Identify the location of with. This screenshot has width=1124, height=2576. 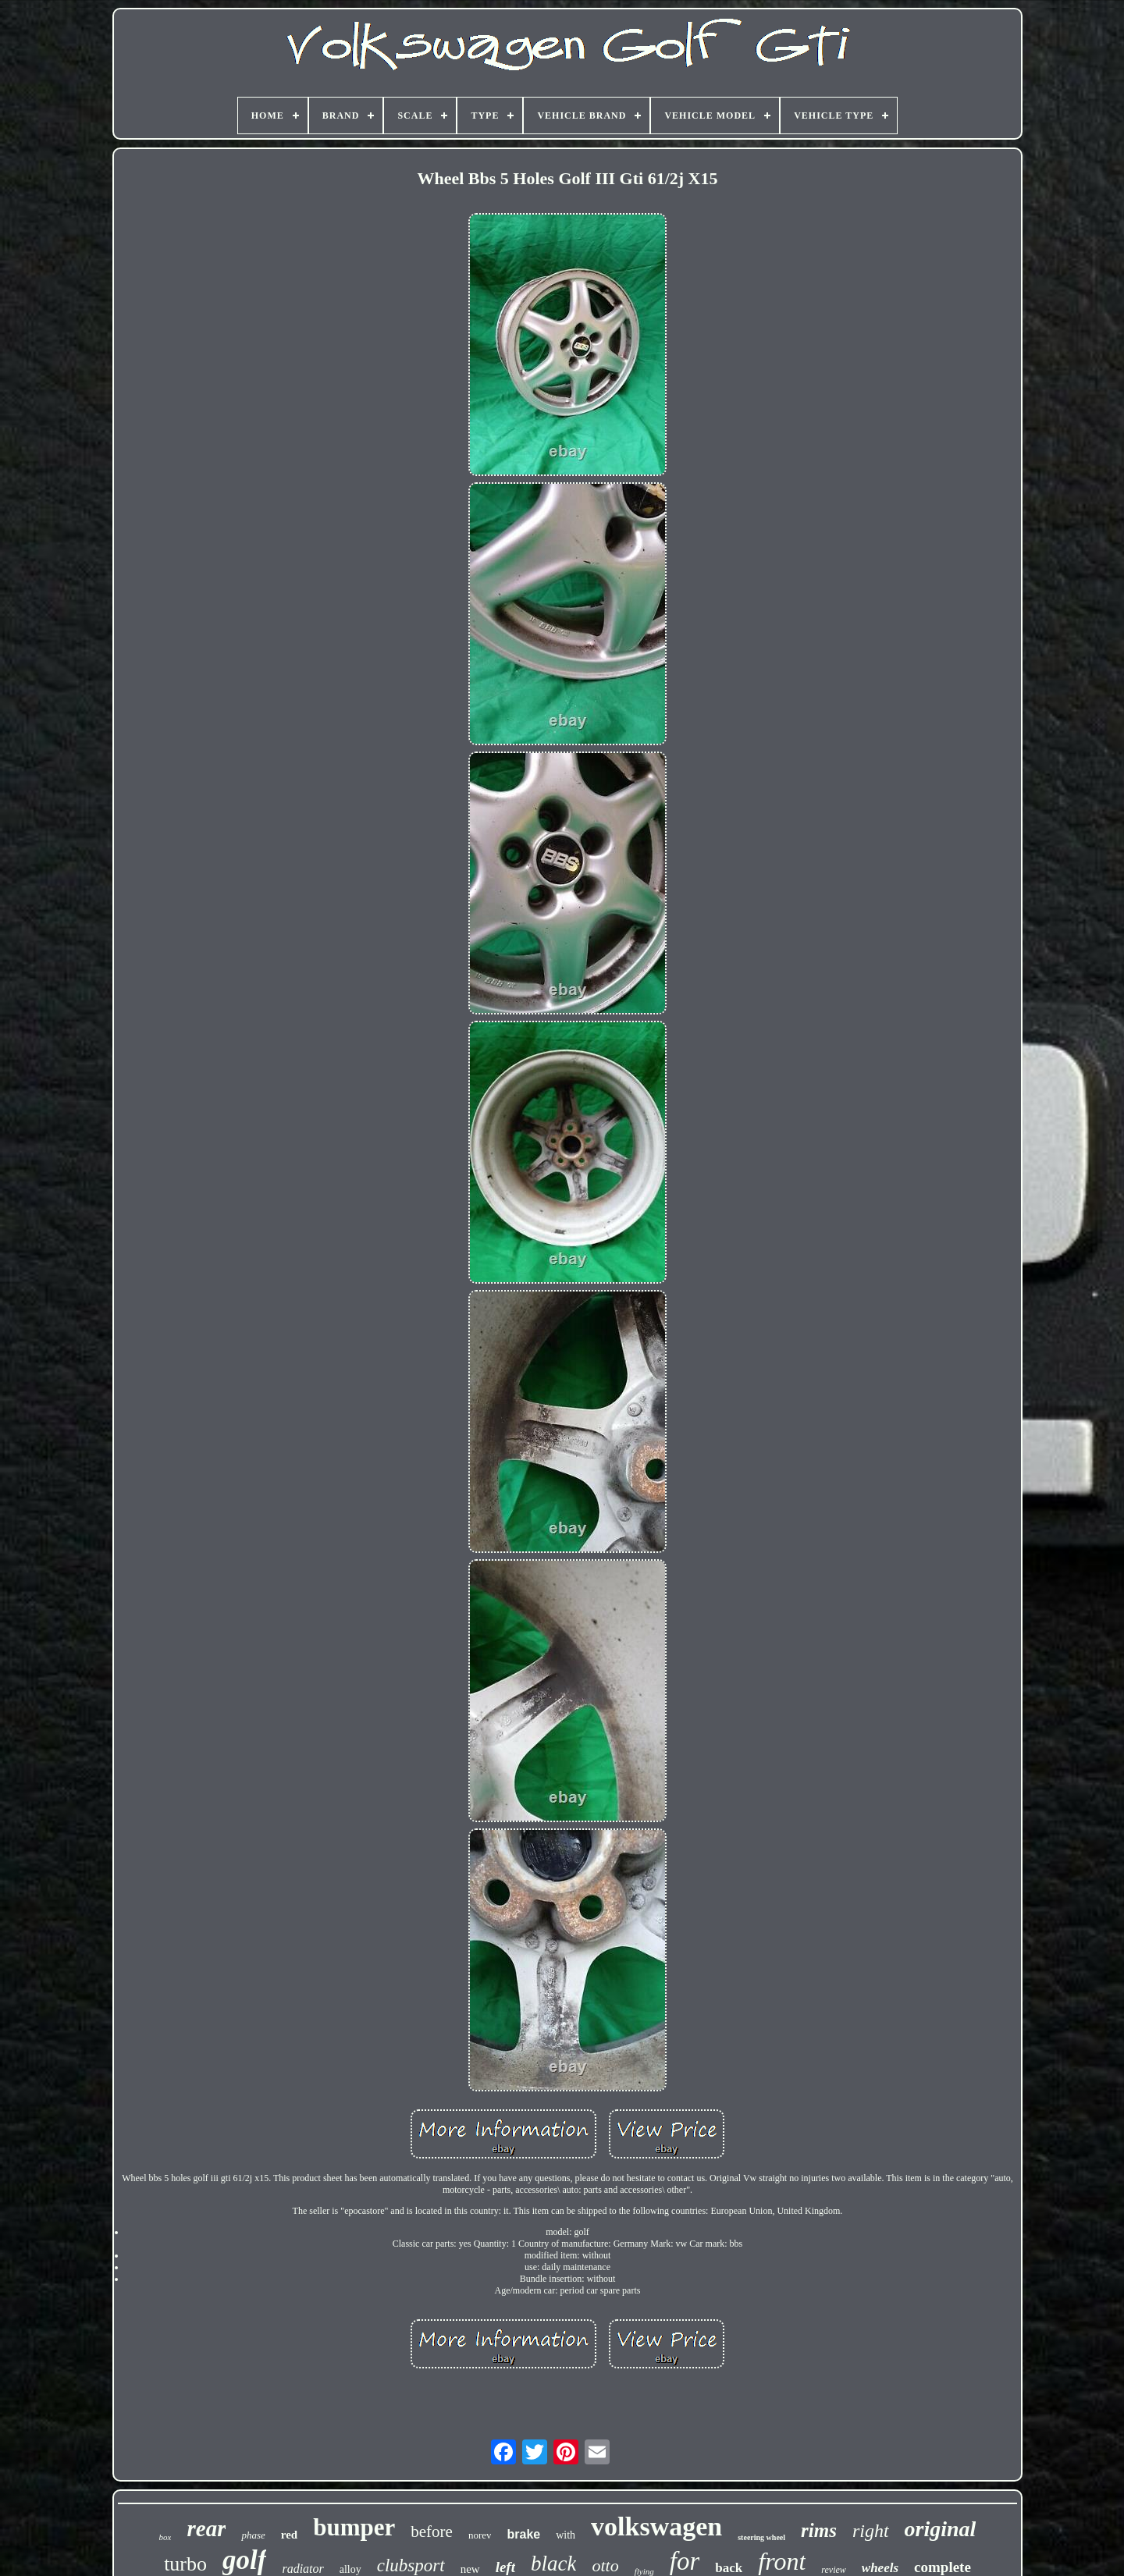
(565, 2535).